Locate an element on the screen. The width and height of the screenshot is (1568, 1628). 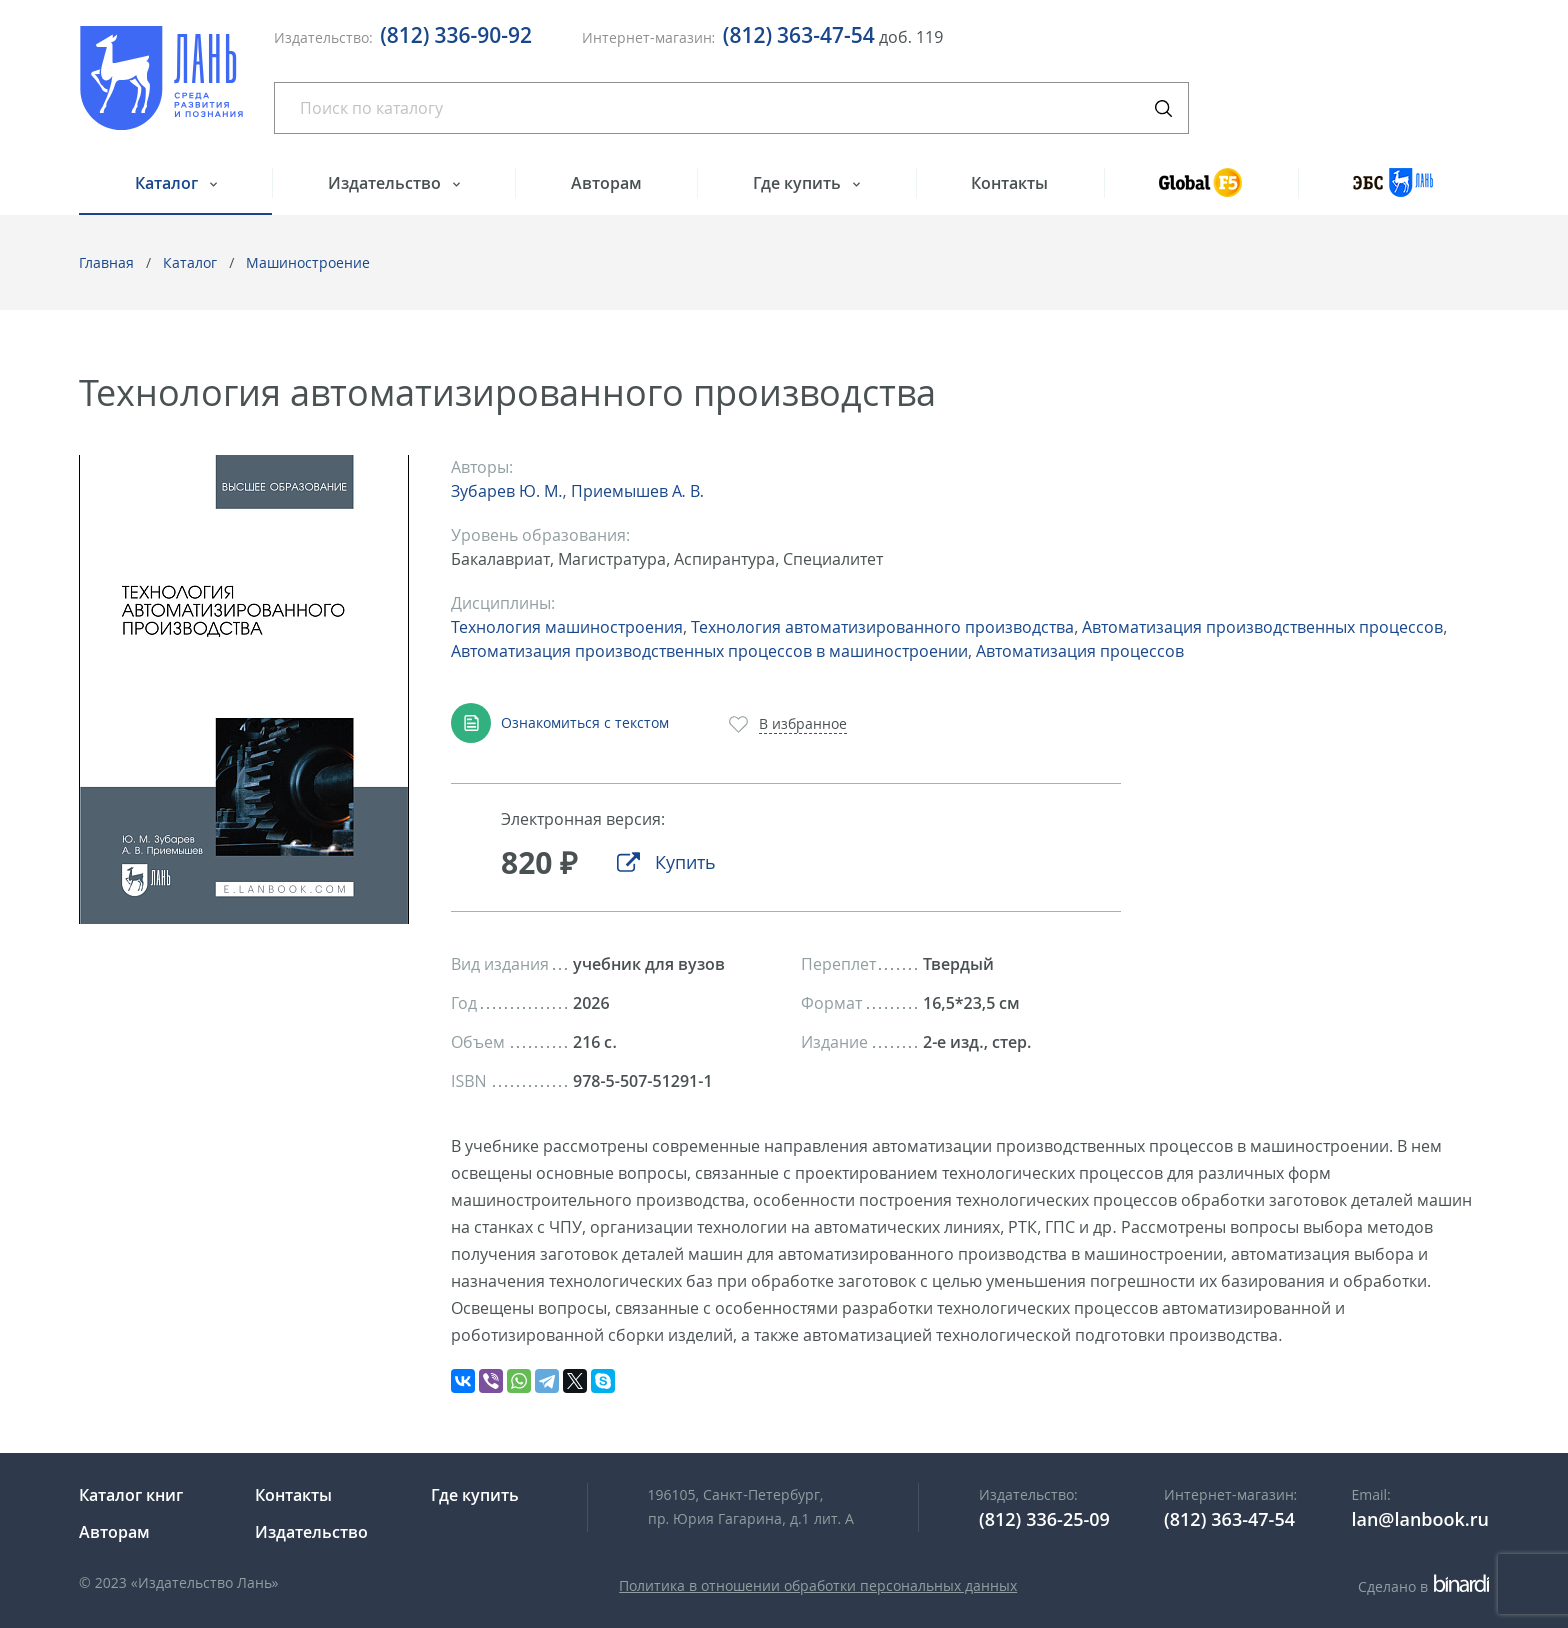
Главная is located at coordinates (106, 262).